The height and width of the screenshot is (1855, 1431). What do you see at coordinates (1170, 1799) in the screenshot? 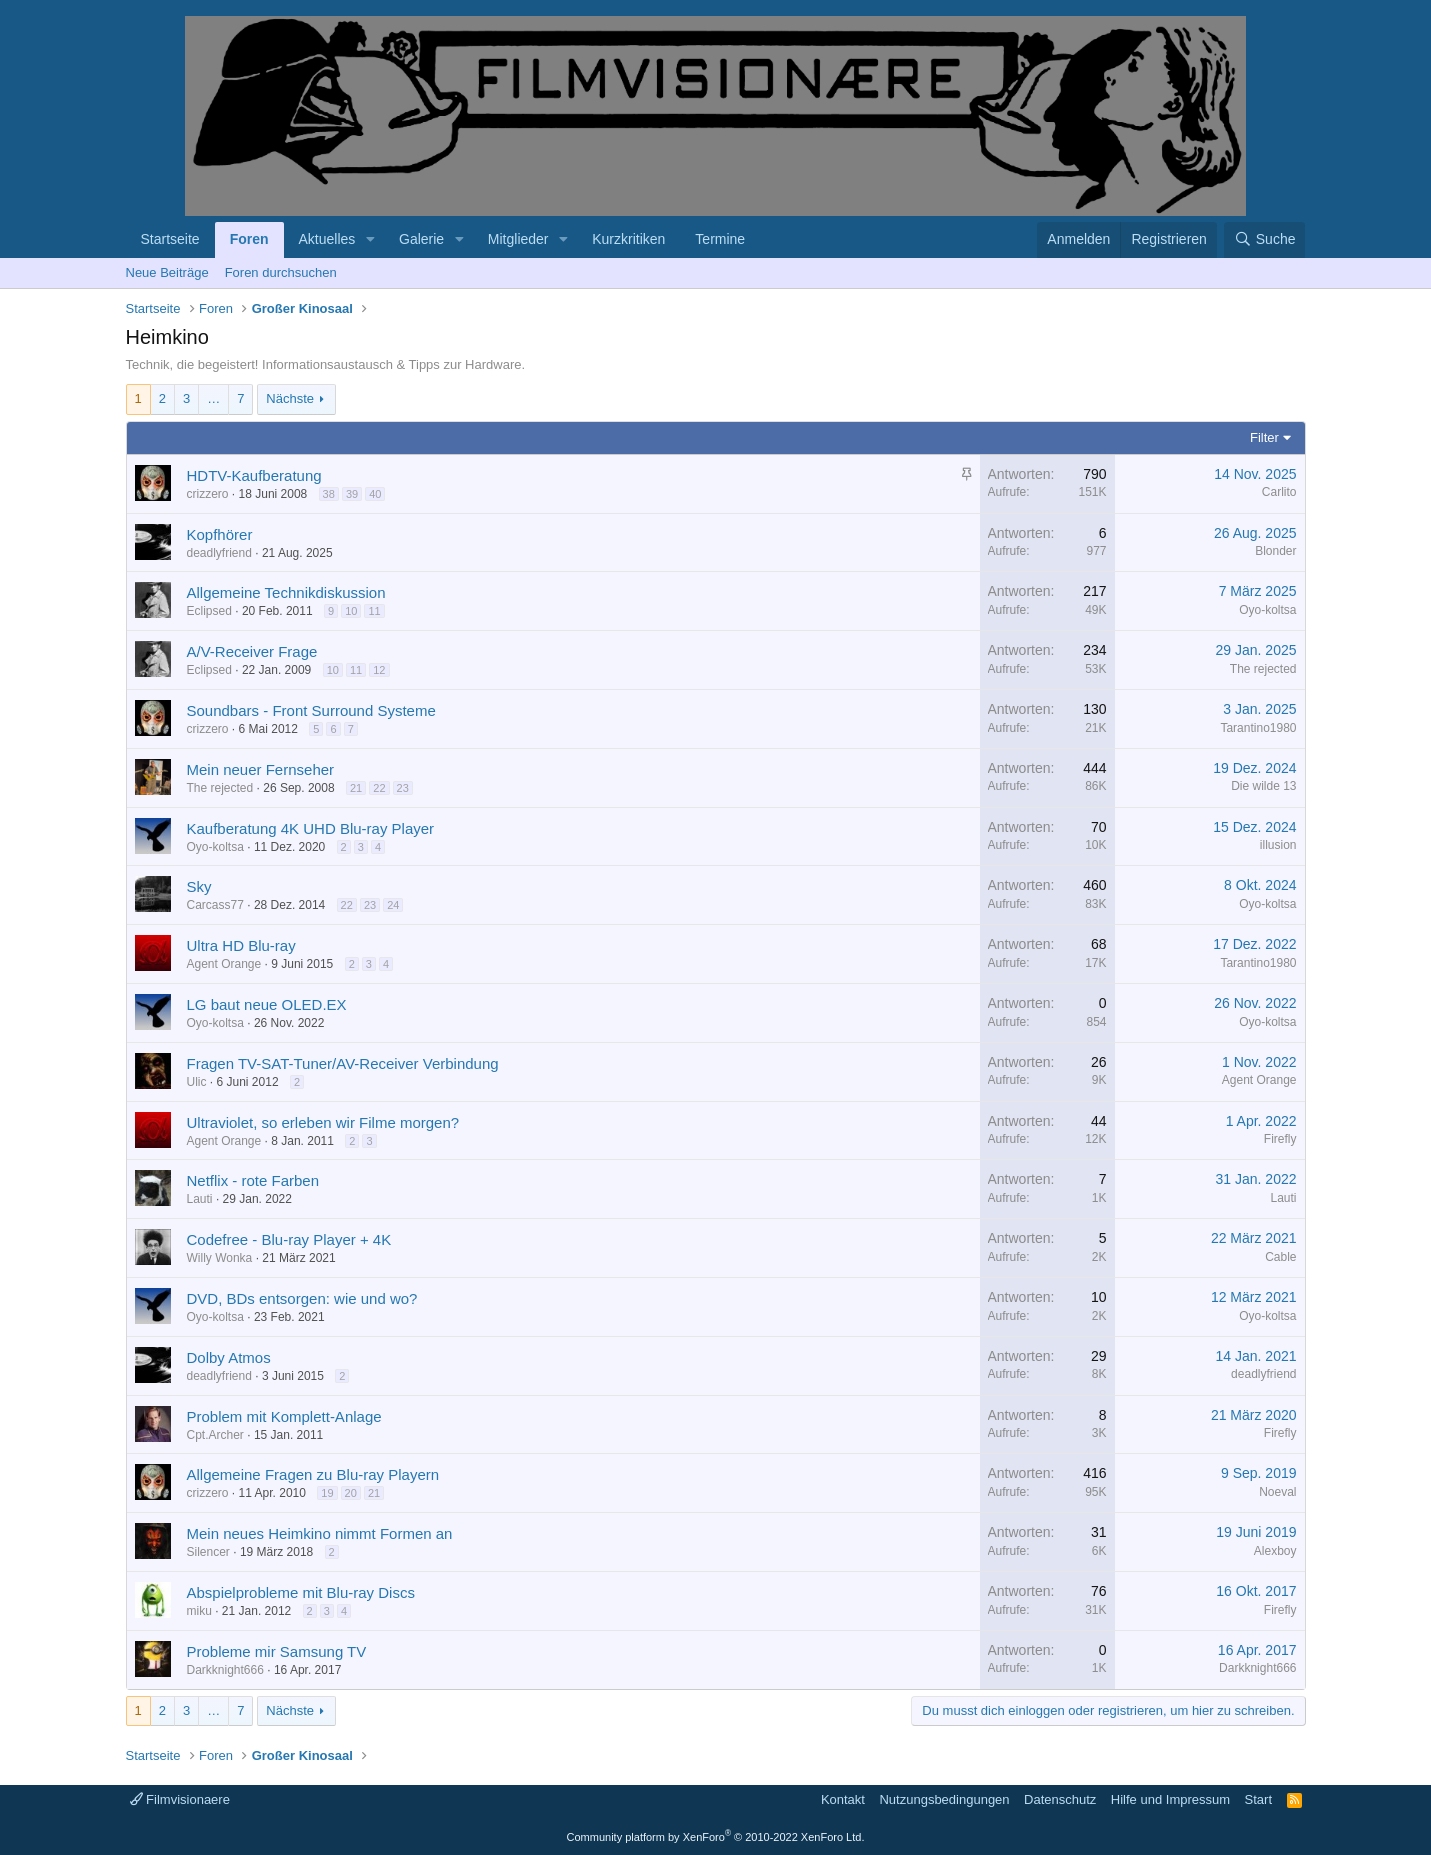
I see `Hilfe und Impressum` at bounding box center [1170, 1799].